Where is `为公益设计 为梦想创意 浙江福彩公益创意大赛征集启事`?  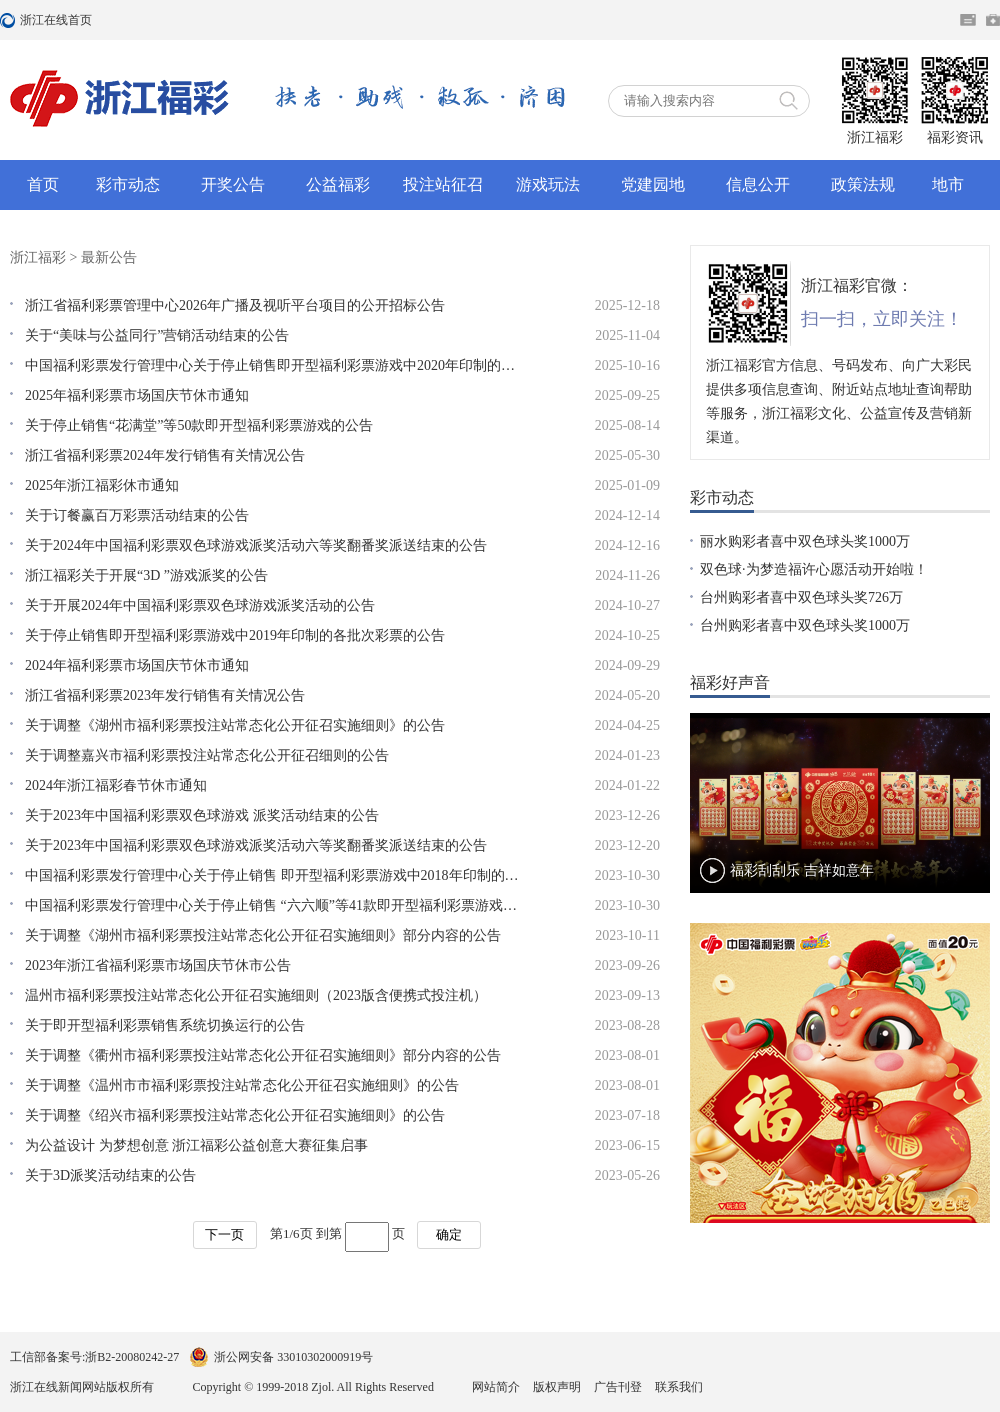 为公益设计 为梦想创意 浙江福彩公益创意大赛征集启事 is located at coordinates (196, 1145).